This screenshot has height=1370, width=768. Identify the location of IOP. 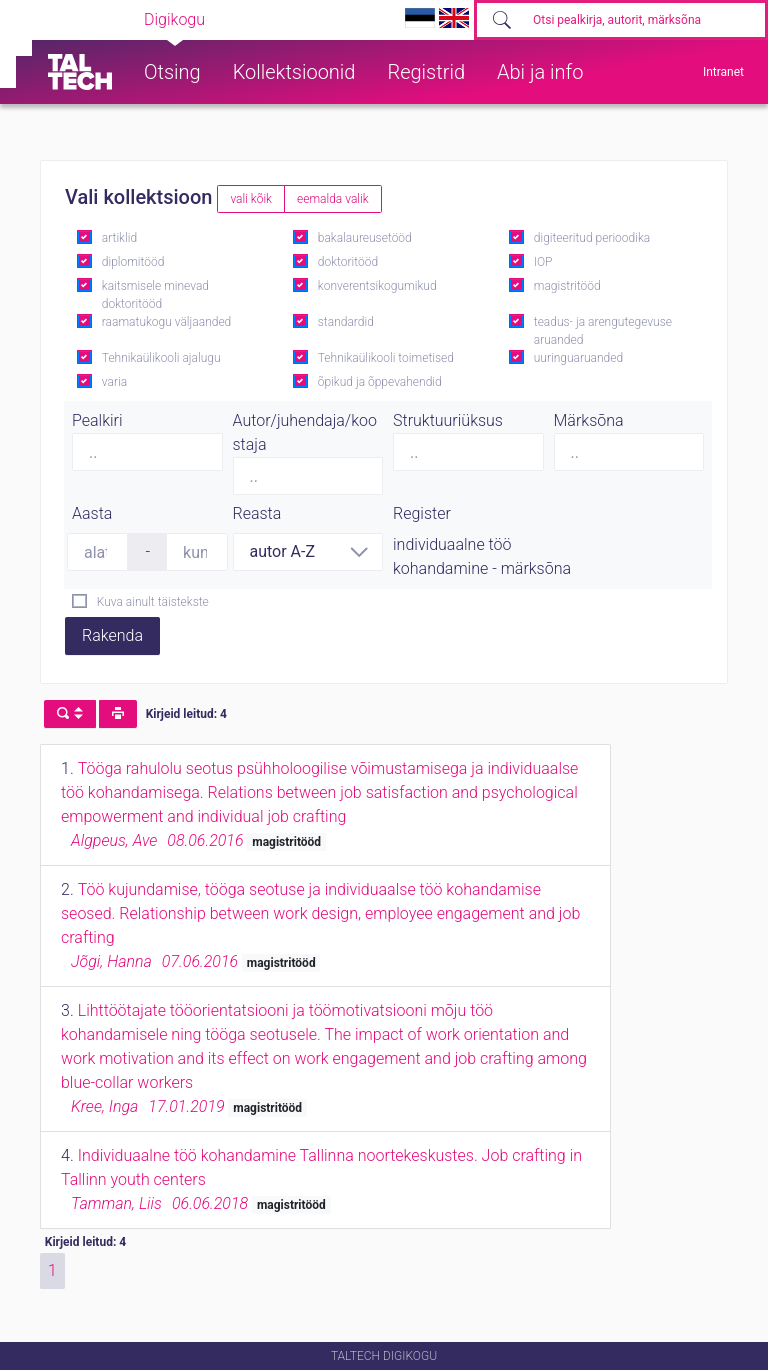
(543, 262).